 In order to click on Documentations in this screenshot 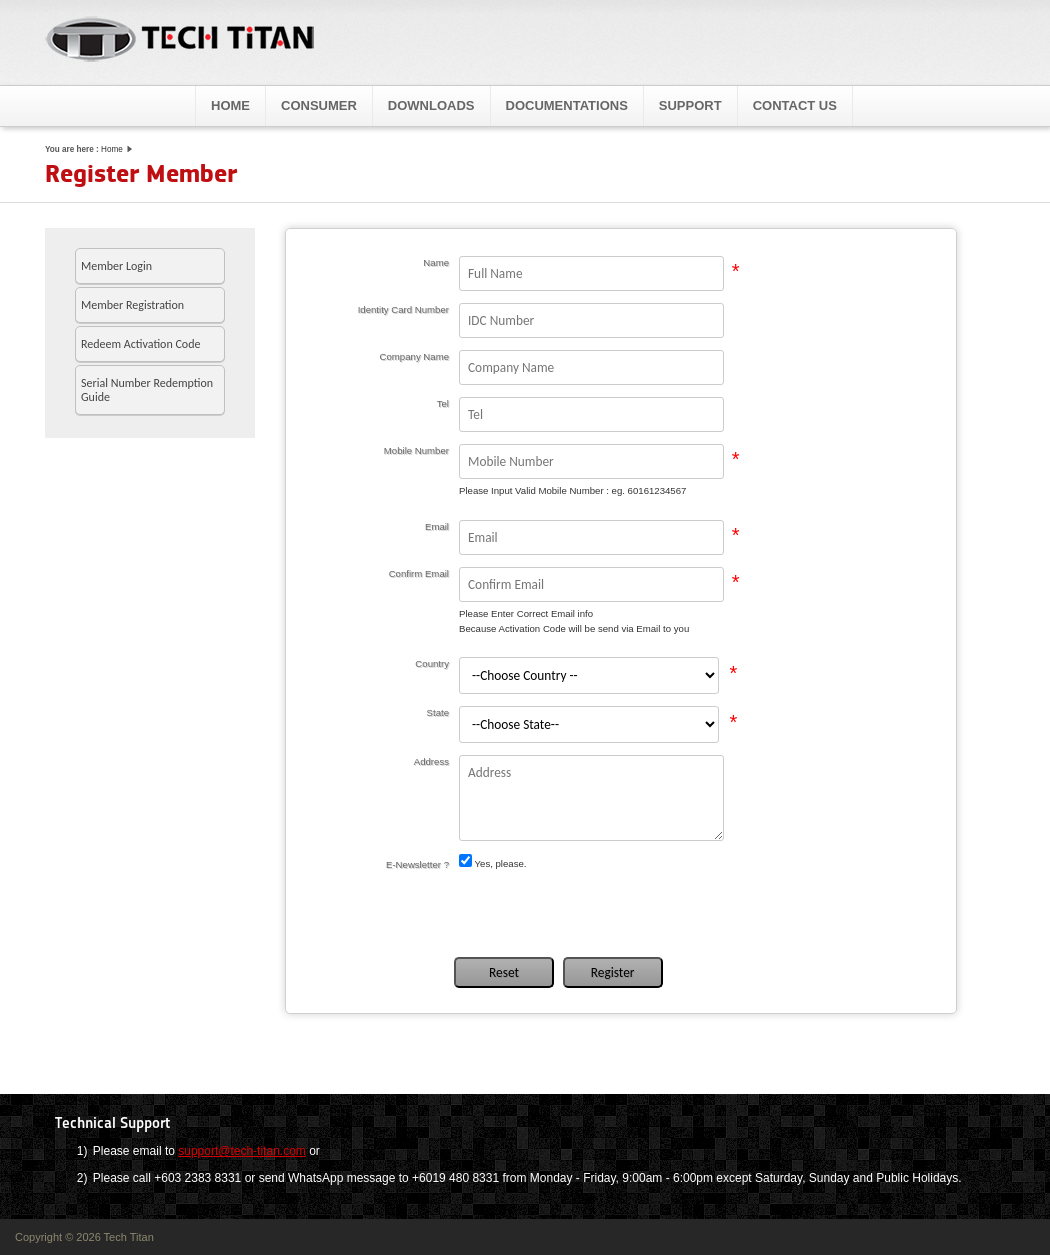, I will do `click(567, 105)`.